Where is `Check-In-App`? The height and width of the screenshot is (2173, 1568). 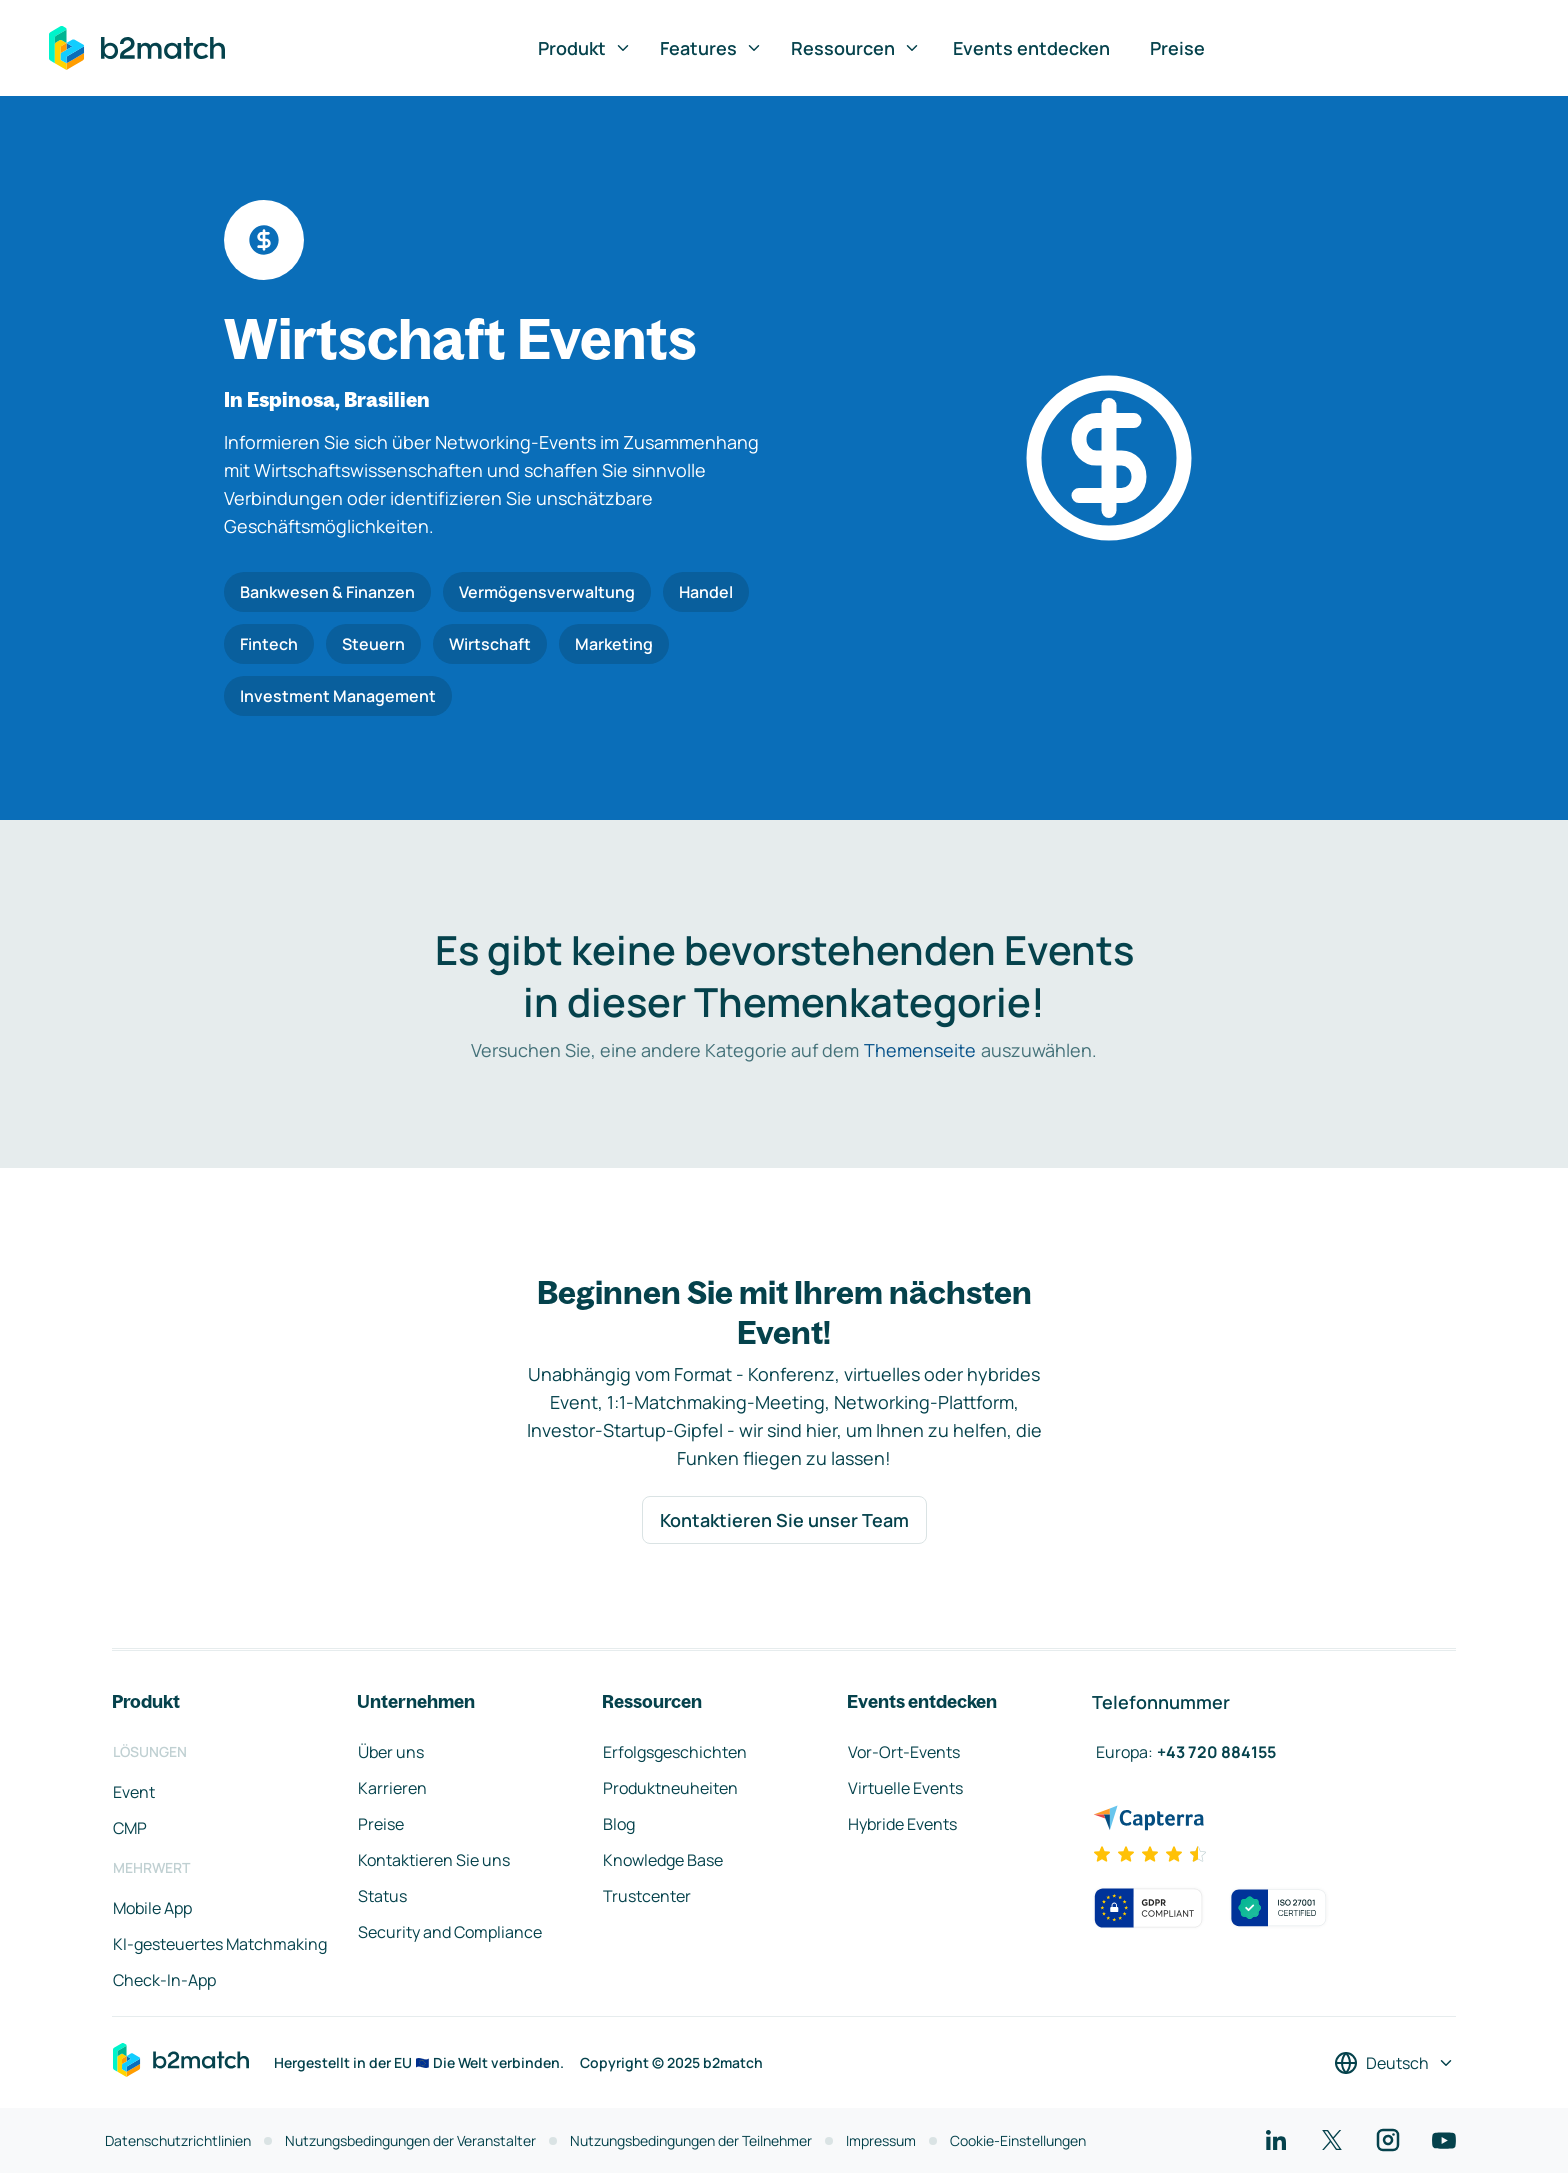 Check-In-App is located at coordinates (164, 1980).